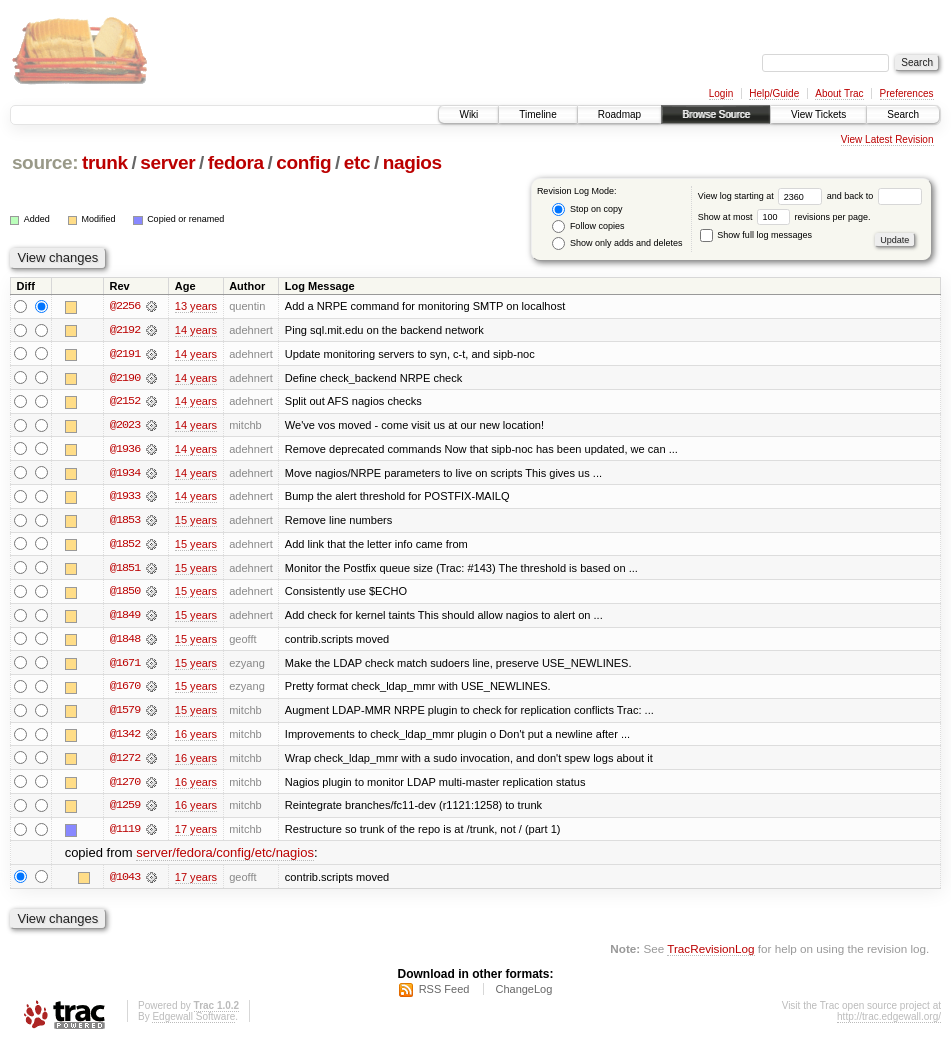 This screenshot has height=1049, width=951. What do you see at coordinates (874, 196) in the screenshot?
I see `and back to` at bounding box center [874, 196].